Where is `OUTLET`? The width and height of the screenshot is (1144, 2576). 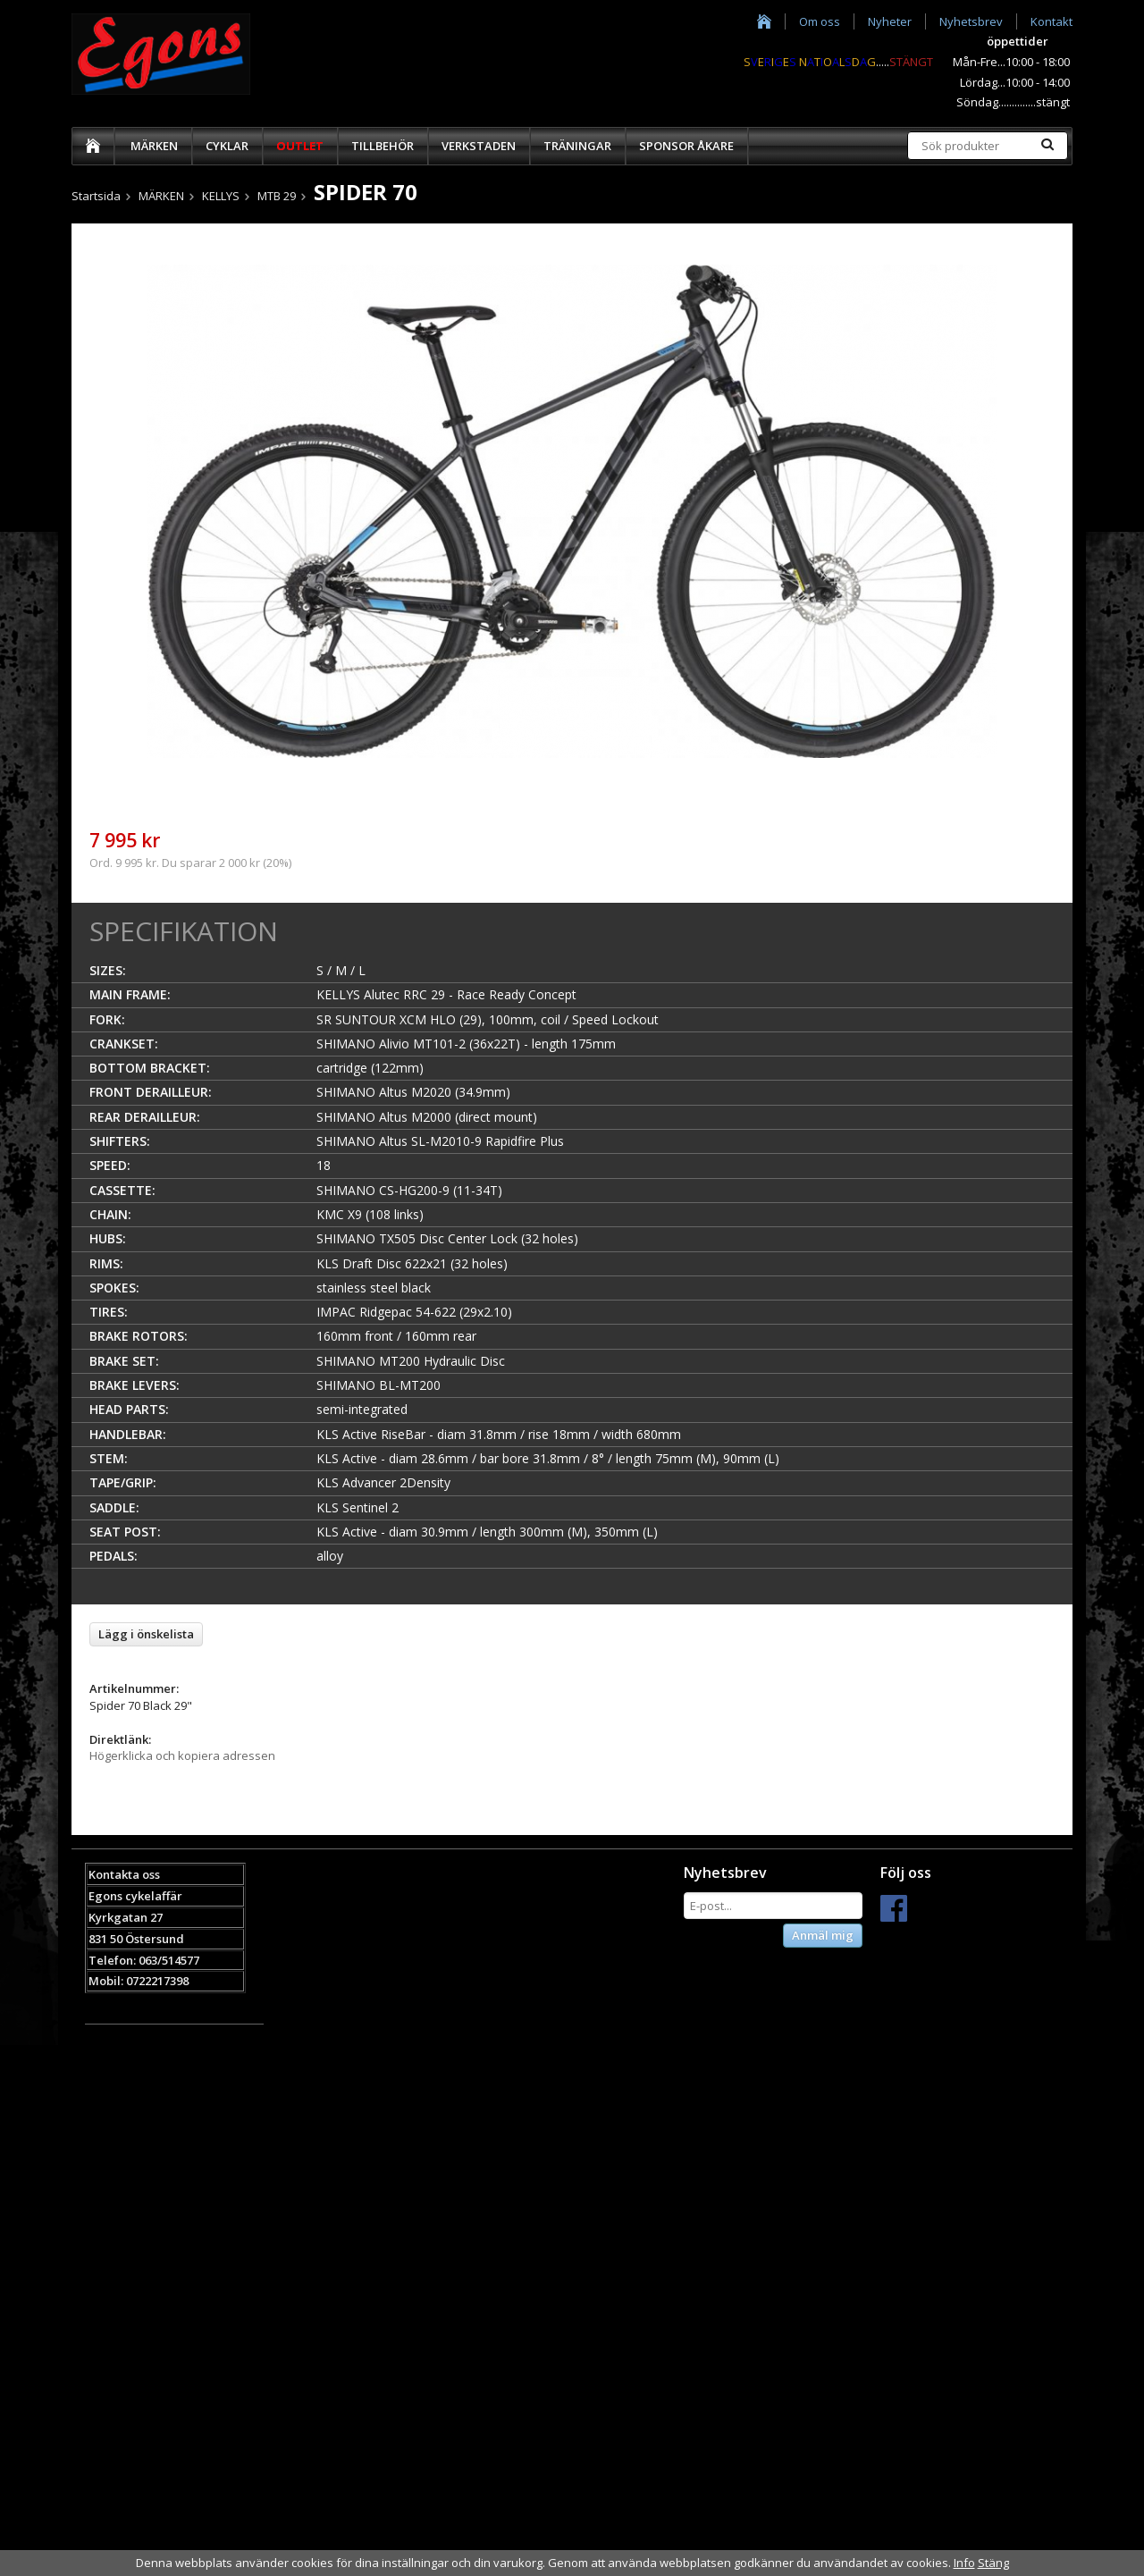 OUTLET is located at coordinates (300, 146).